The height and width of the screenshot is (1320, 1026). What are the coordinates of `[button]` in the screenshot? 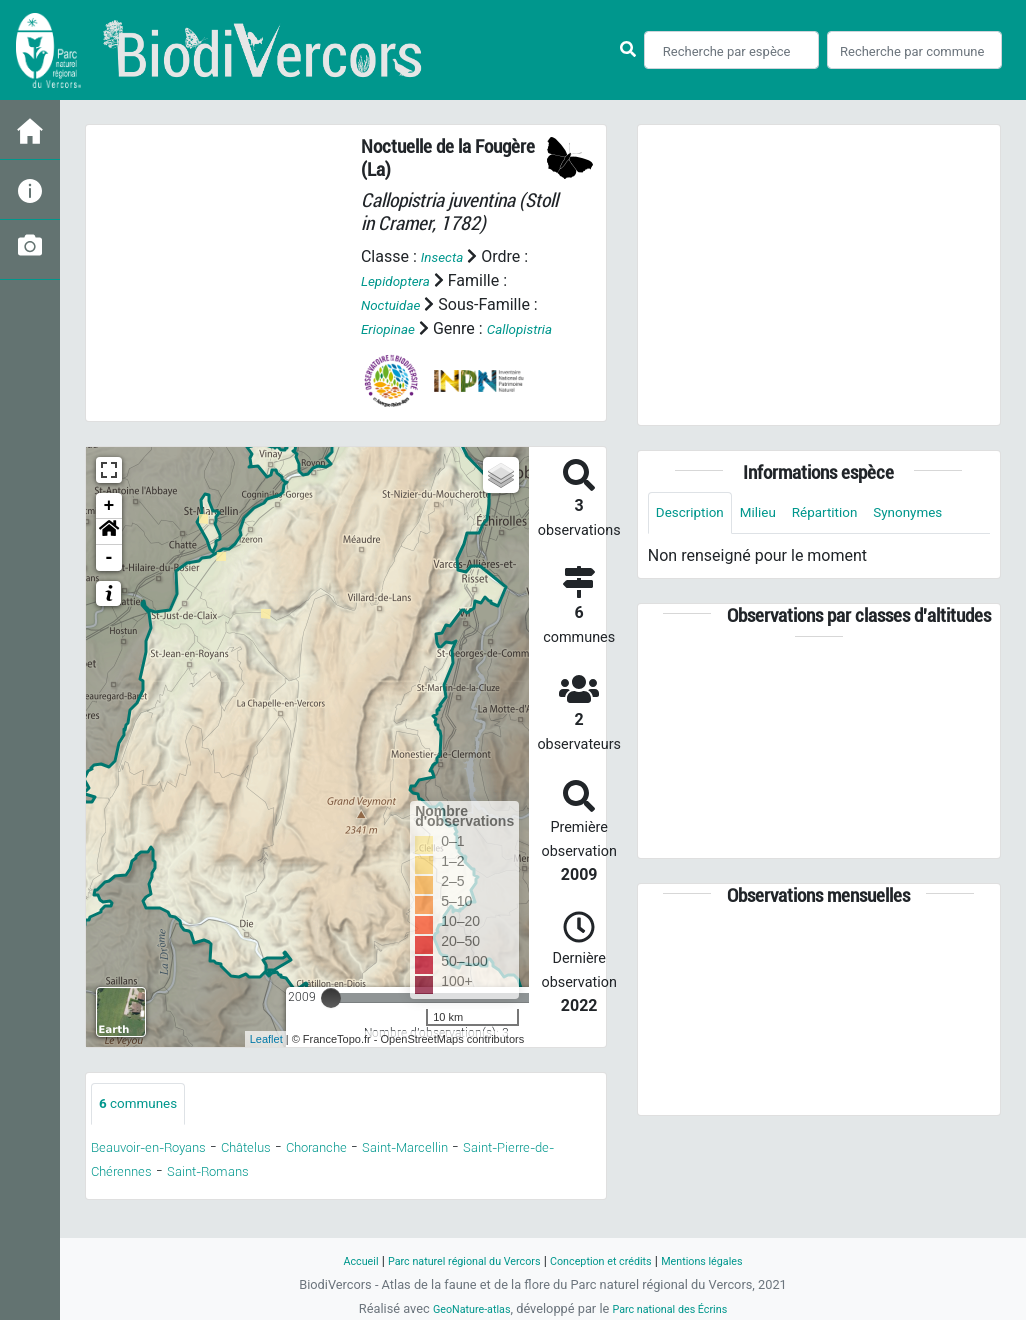 It's located at (109, 556).